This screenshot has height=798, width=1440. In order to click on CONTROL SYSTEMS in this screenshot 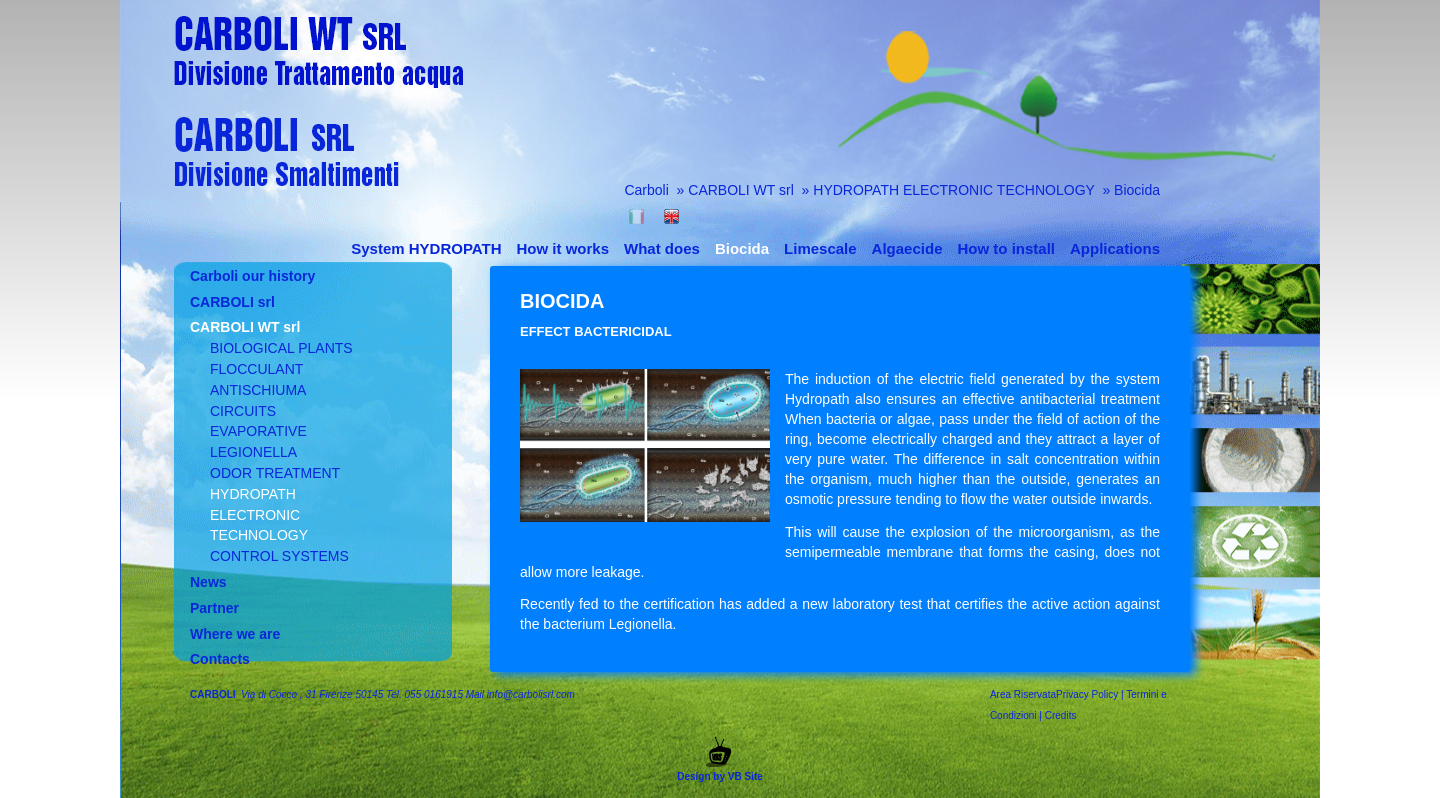, I will do `click(279, 556)`.